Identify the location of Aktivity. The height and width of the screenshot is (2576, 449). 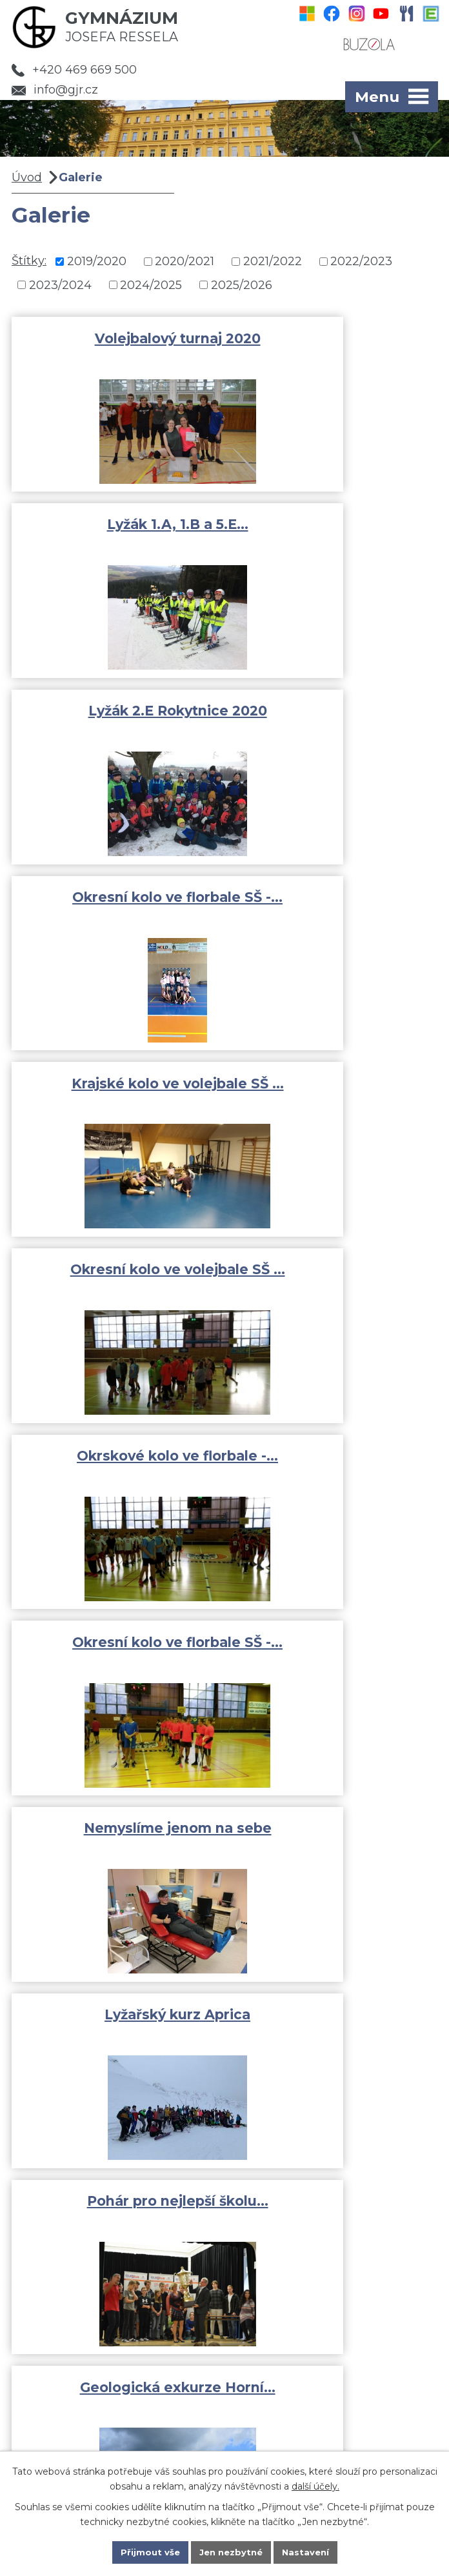
(53, 2307).